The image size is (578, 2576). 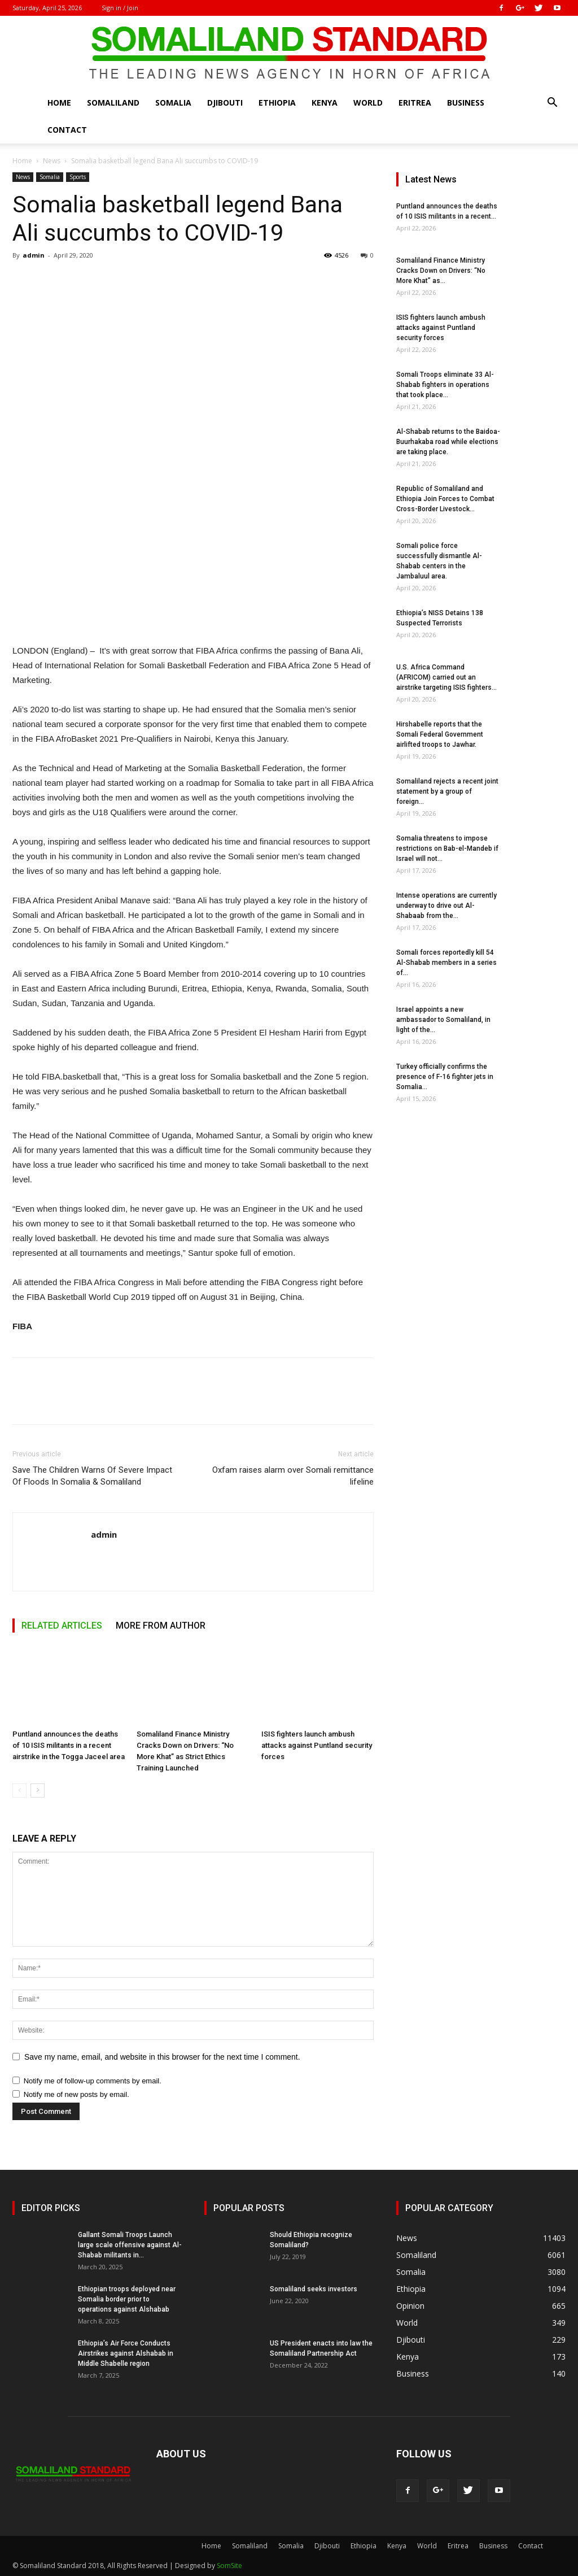 What do you see at coordinates (120, 7) in the screenshot?
I see `Sign in / Join` at bounding box center [120, 7].